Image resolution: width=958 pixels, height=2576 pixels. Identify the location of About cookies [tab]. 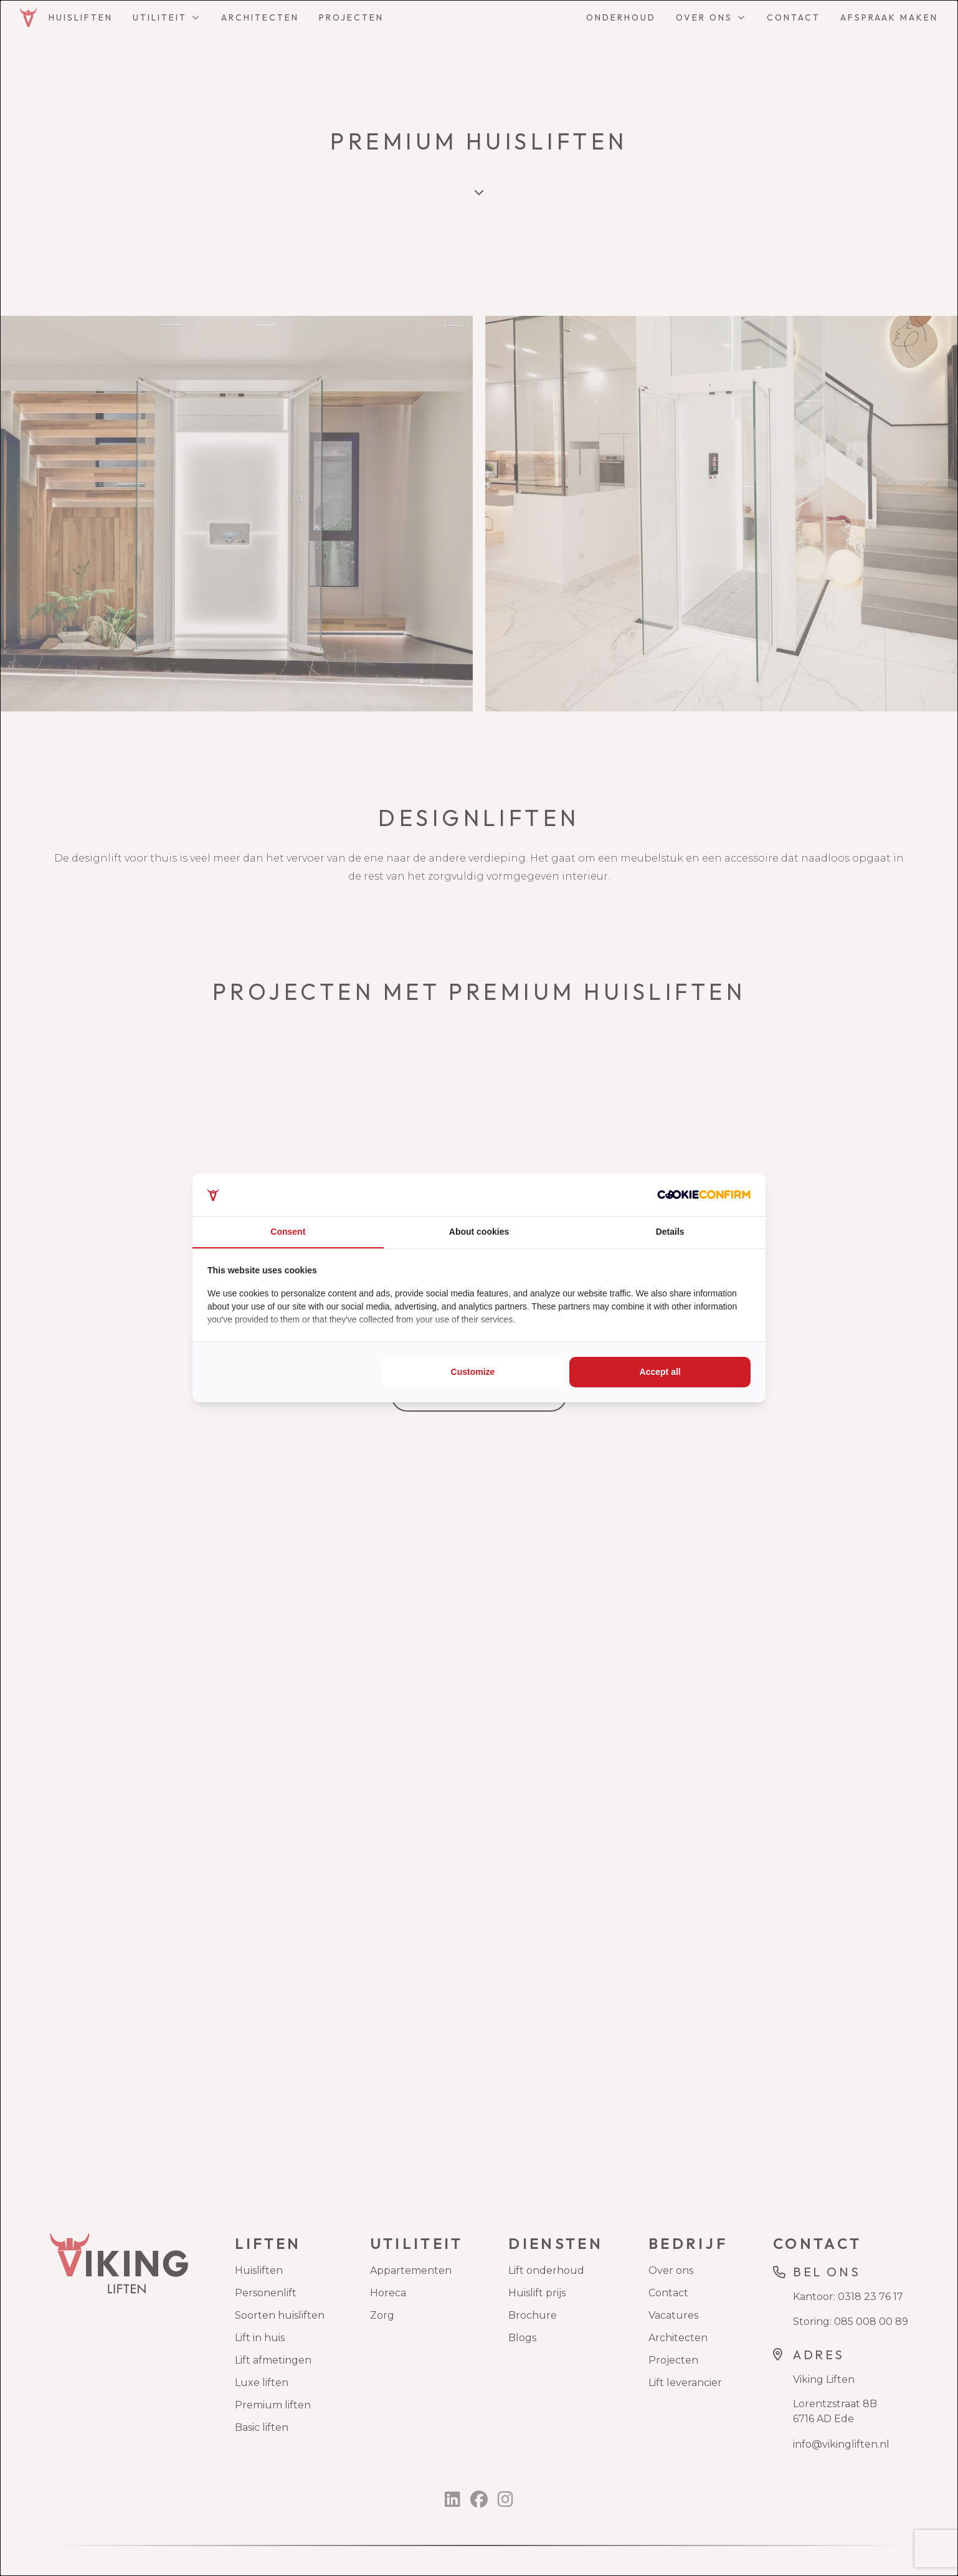
(479, 1232).